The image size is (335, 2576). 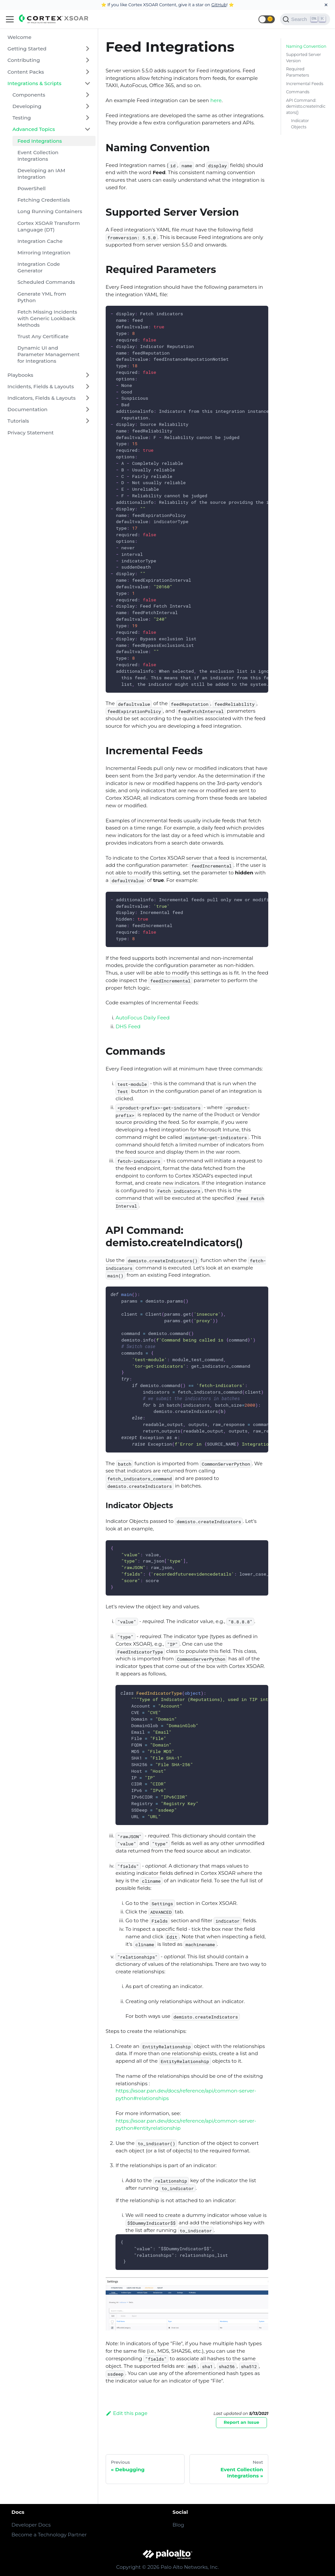 What do you see at coordinates (178, 2525) in the screenshot?
I see `Blog` at bounding box center [178, 2525].